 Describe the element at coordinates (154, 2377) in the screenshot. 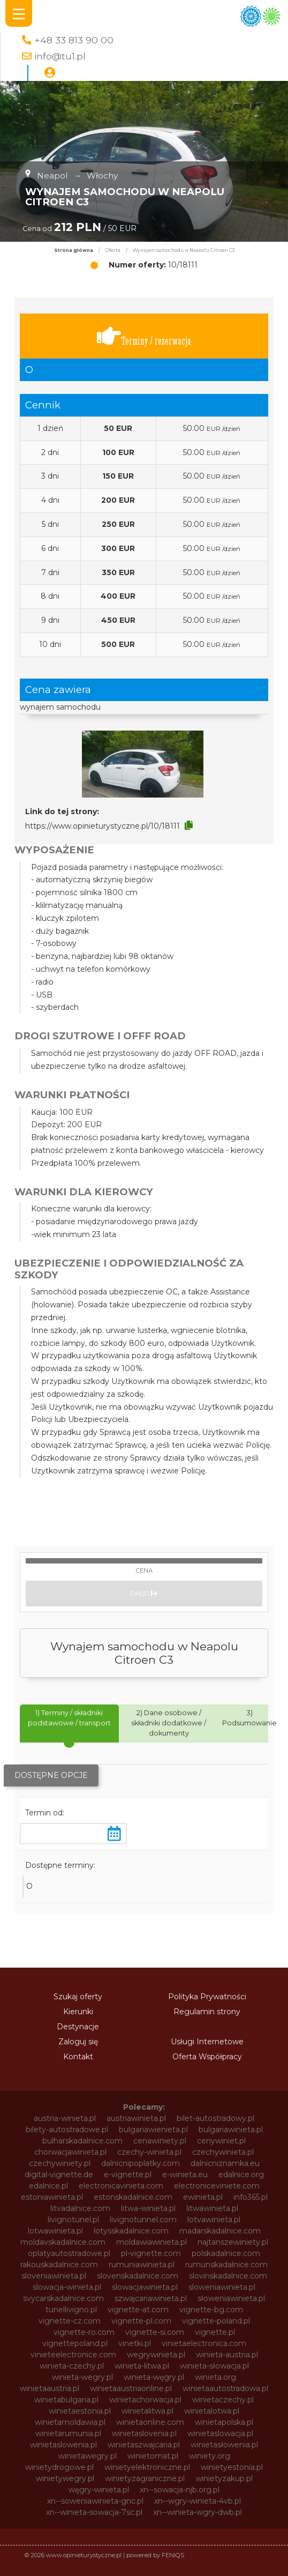

I see `winieta-węgry.pl` at that location.